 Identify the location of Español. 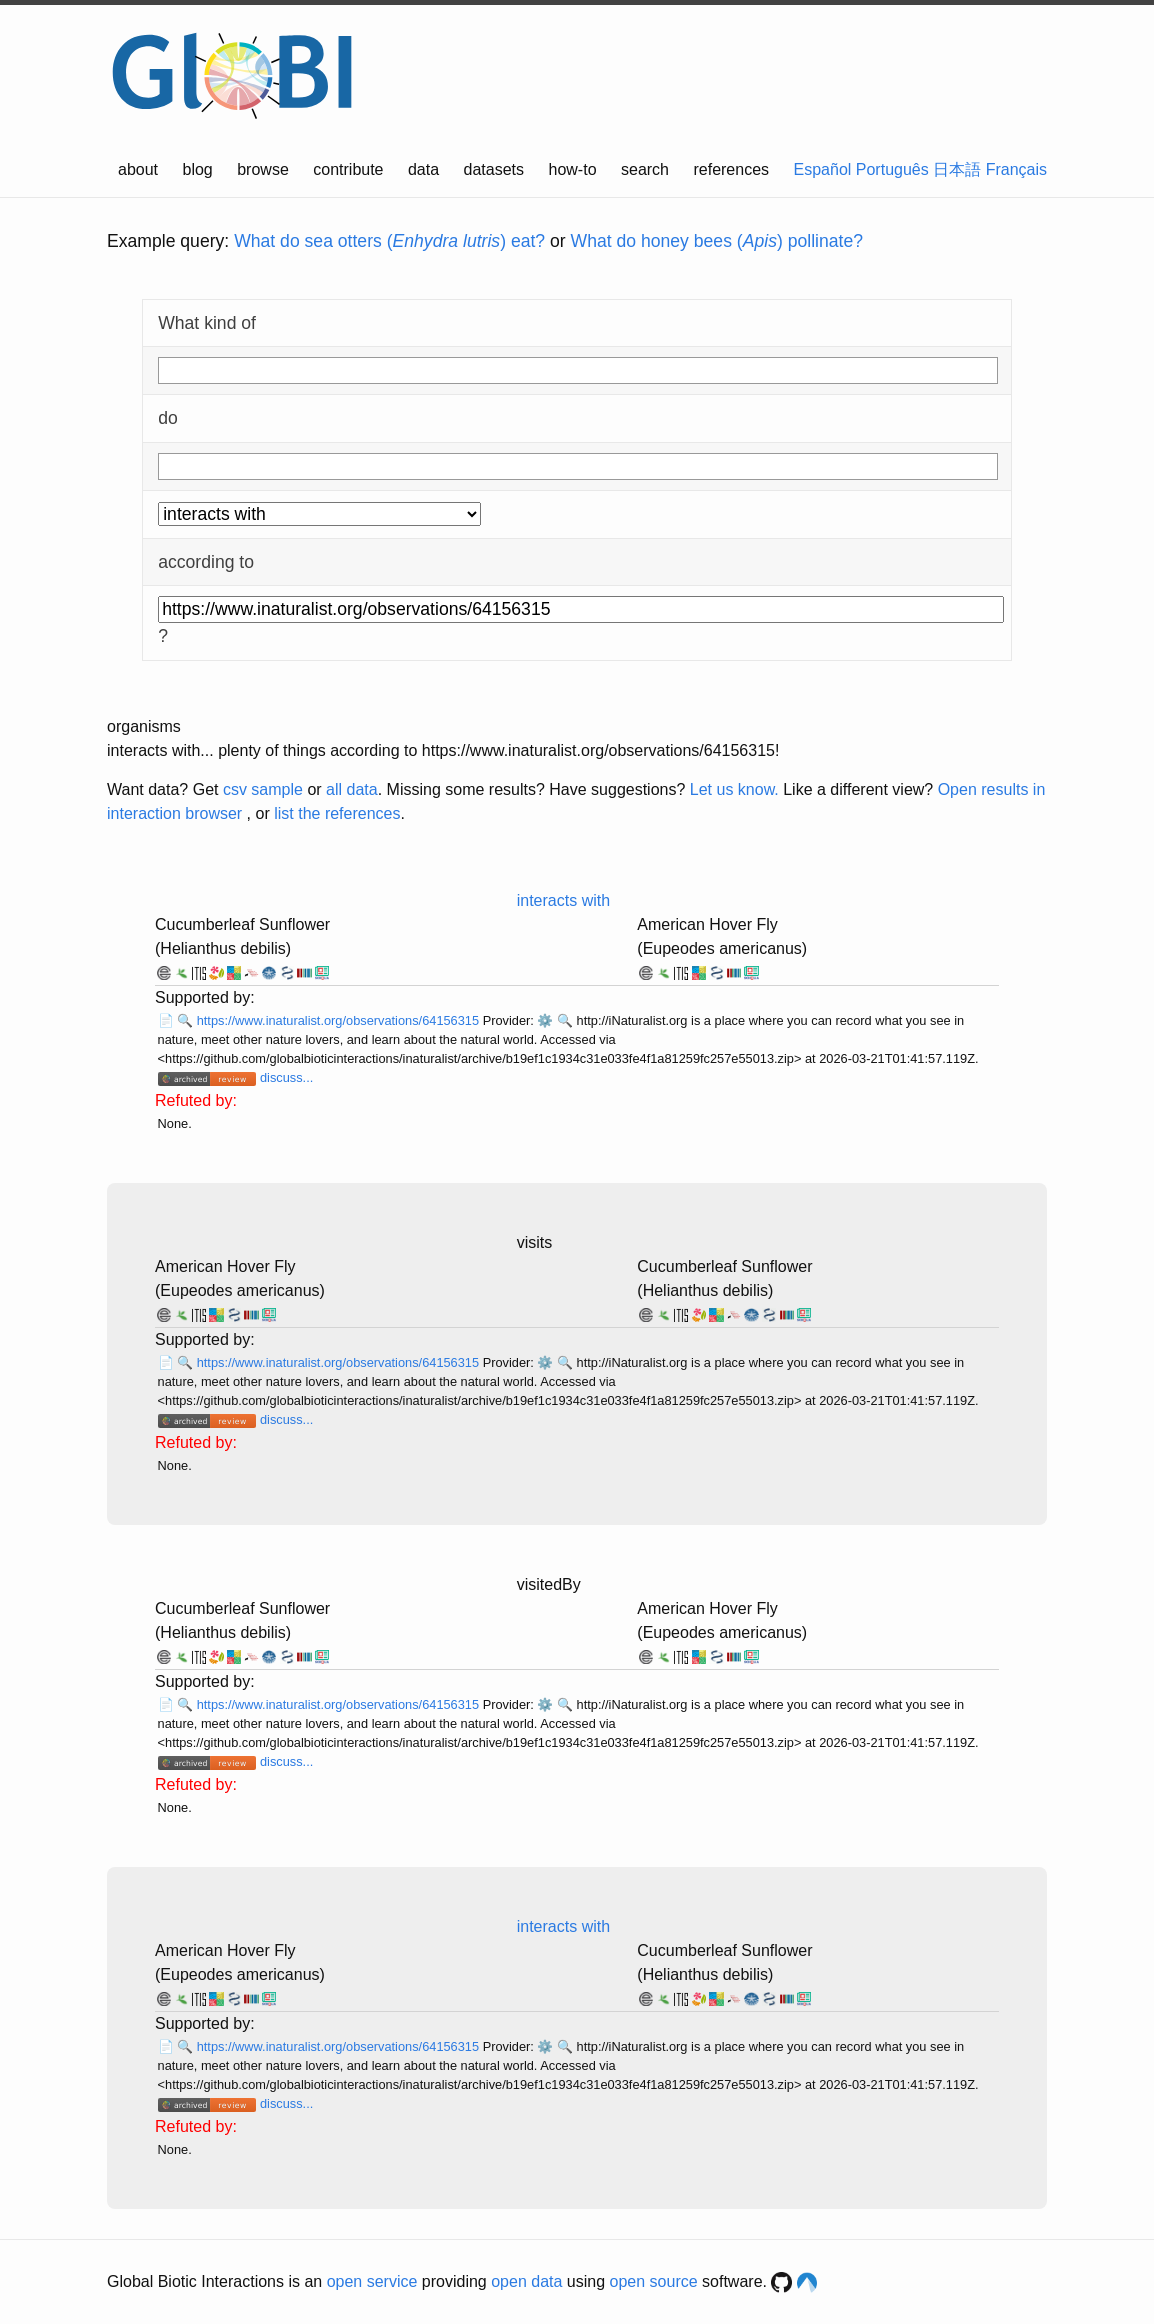
(823, 169).